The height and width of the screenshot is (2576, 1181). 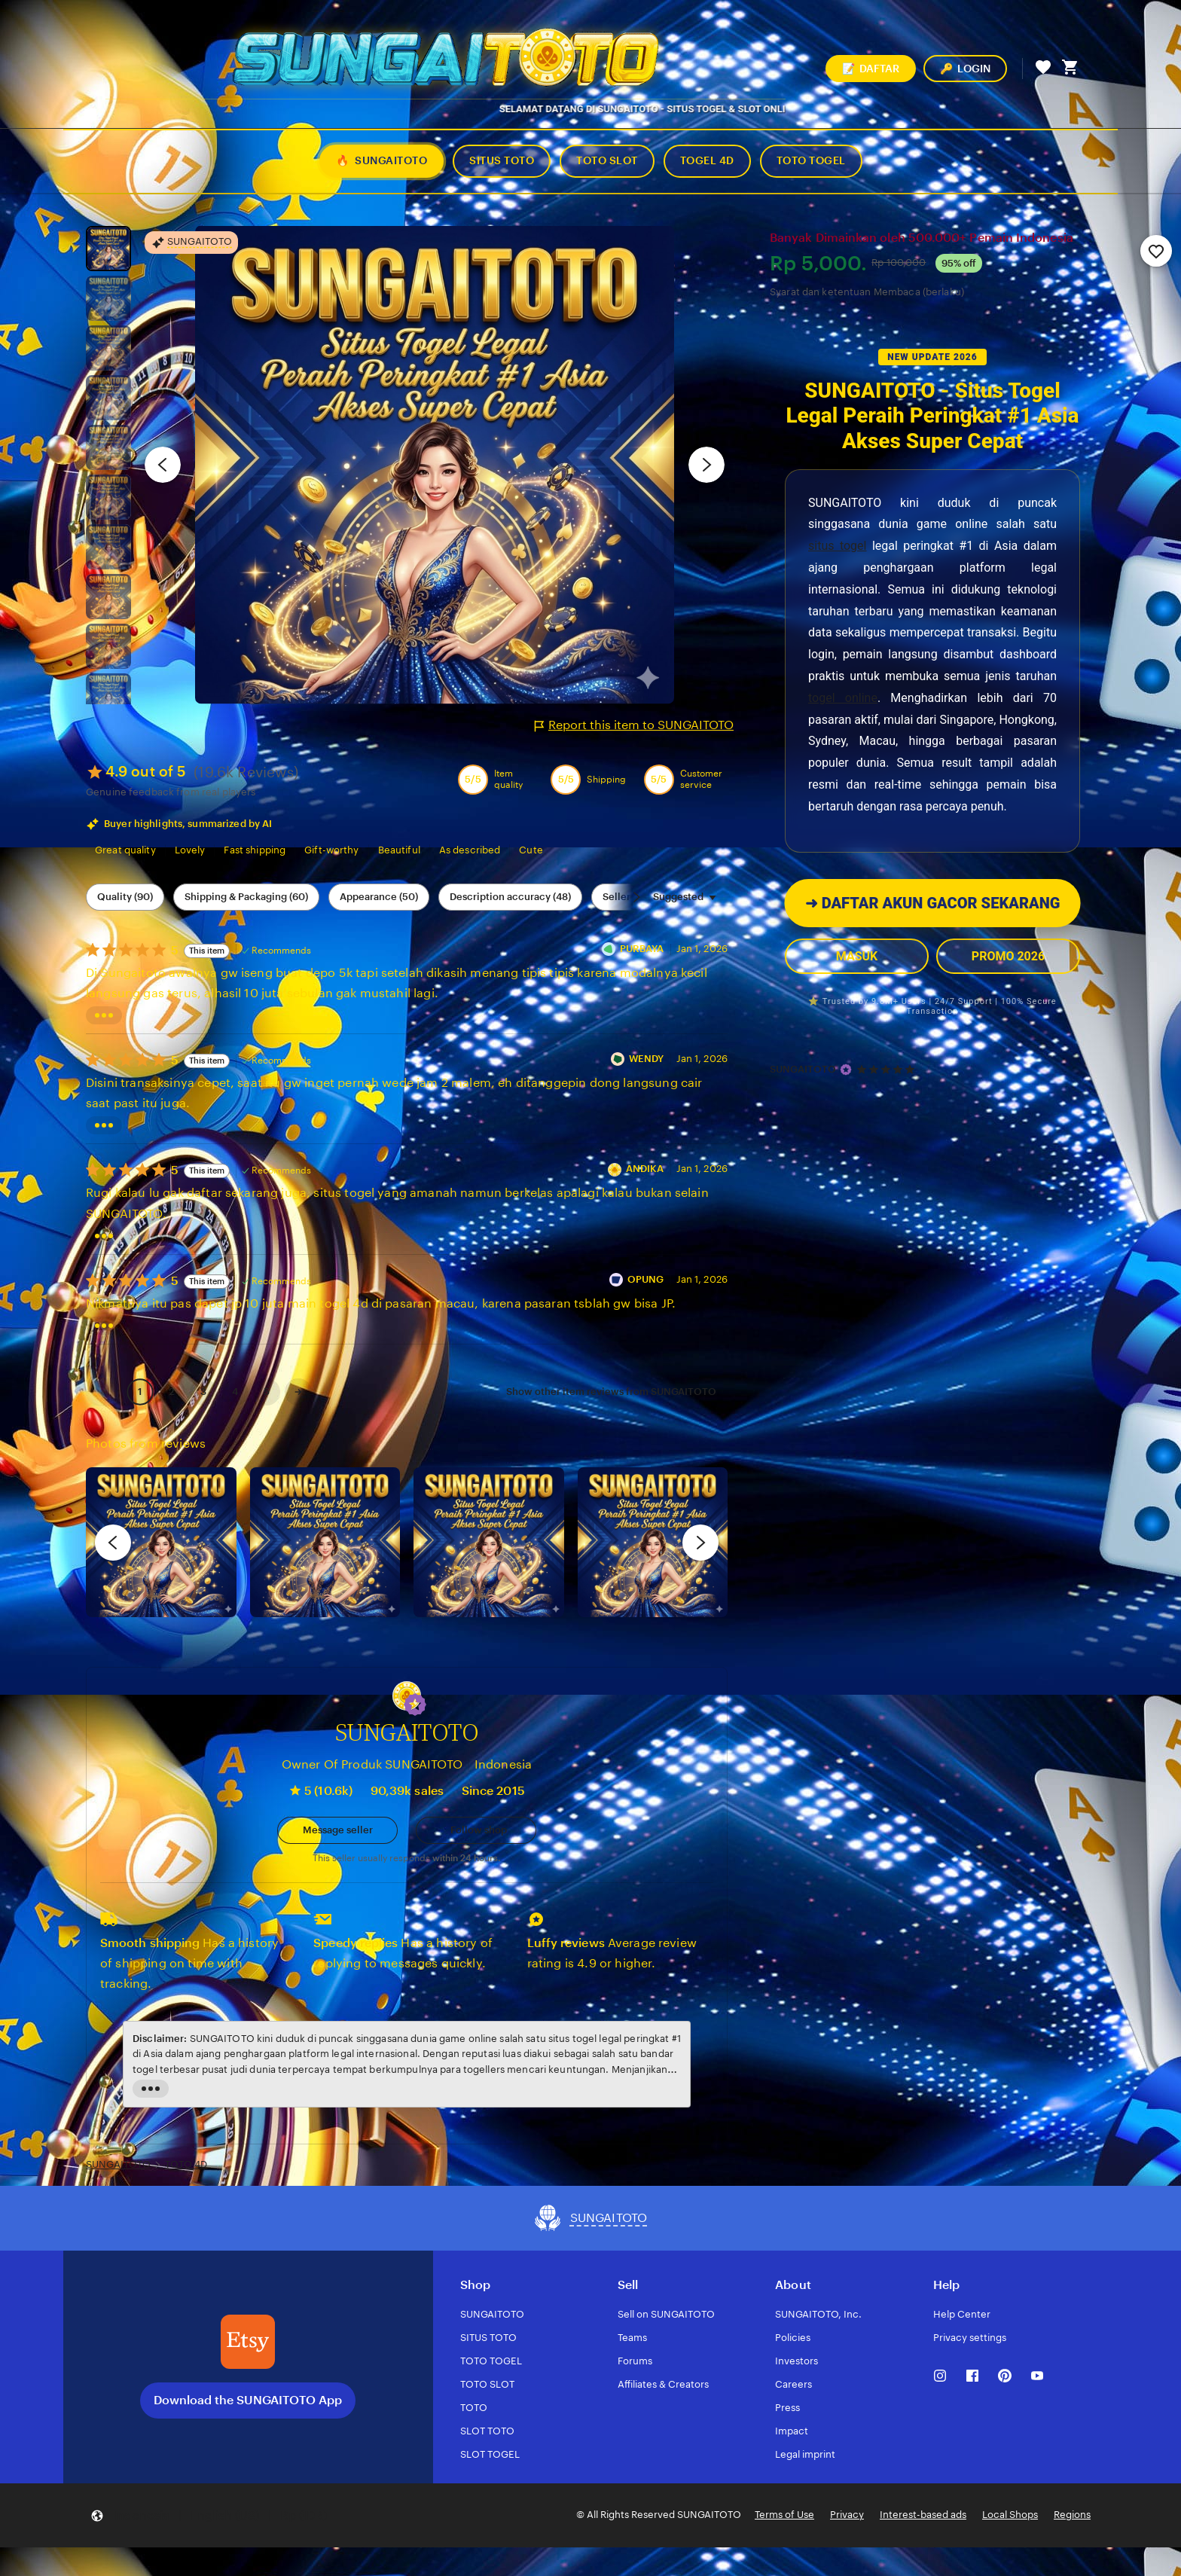 I want to click on [Previous image], so click(x=163, y=465).